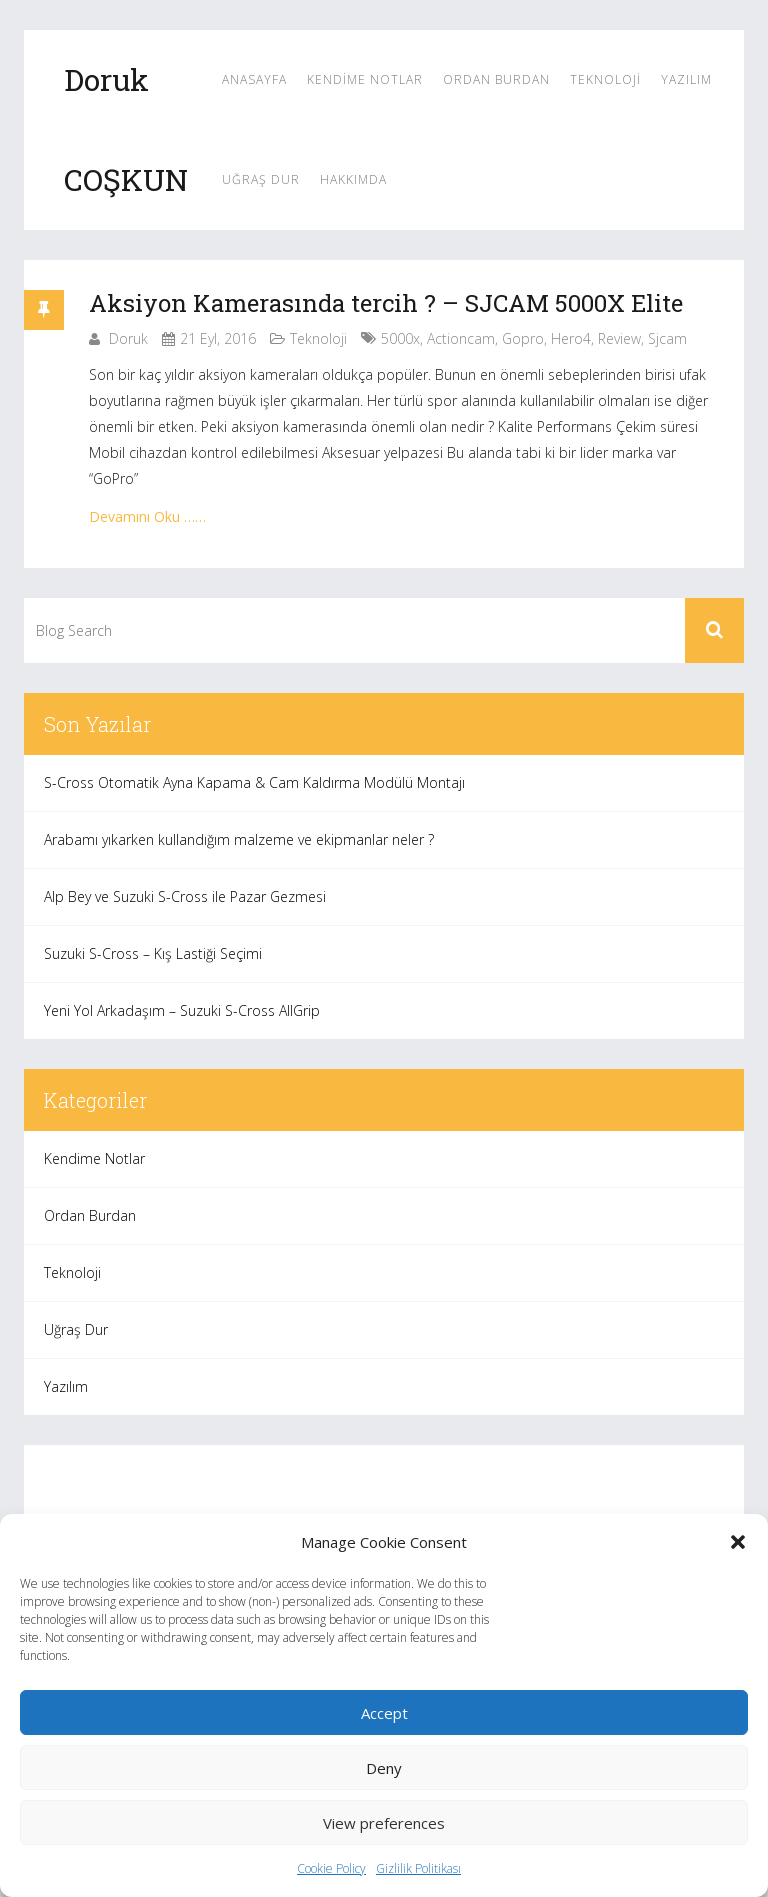 The height and width of the screenshot is (1897, 768). What do you see at coordinates (384, 1768) in the screenshot?
I see `Deny` at bounding box center [384, 1768].